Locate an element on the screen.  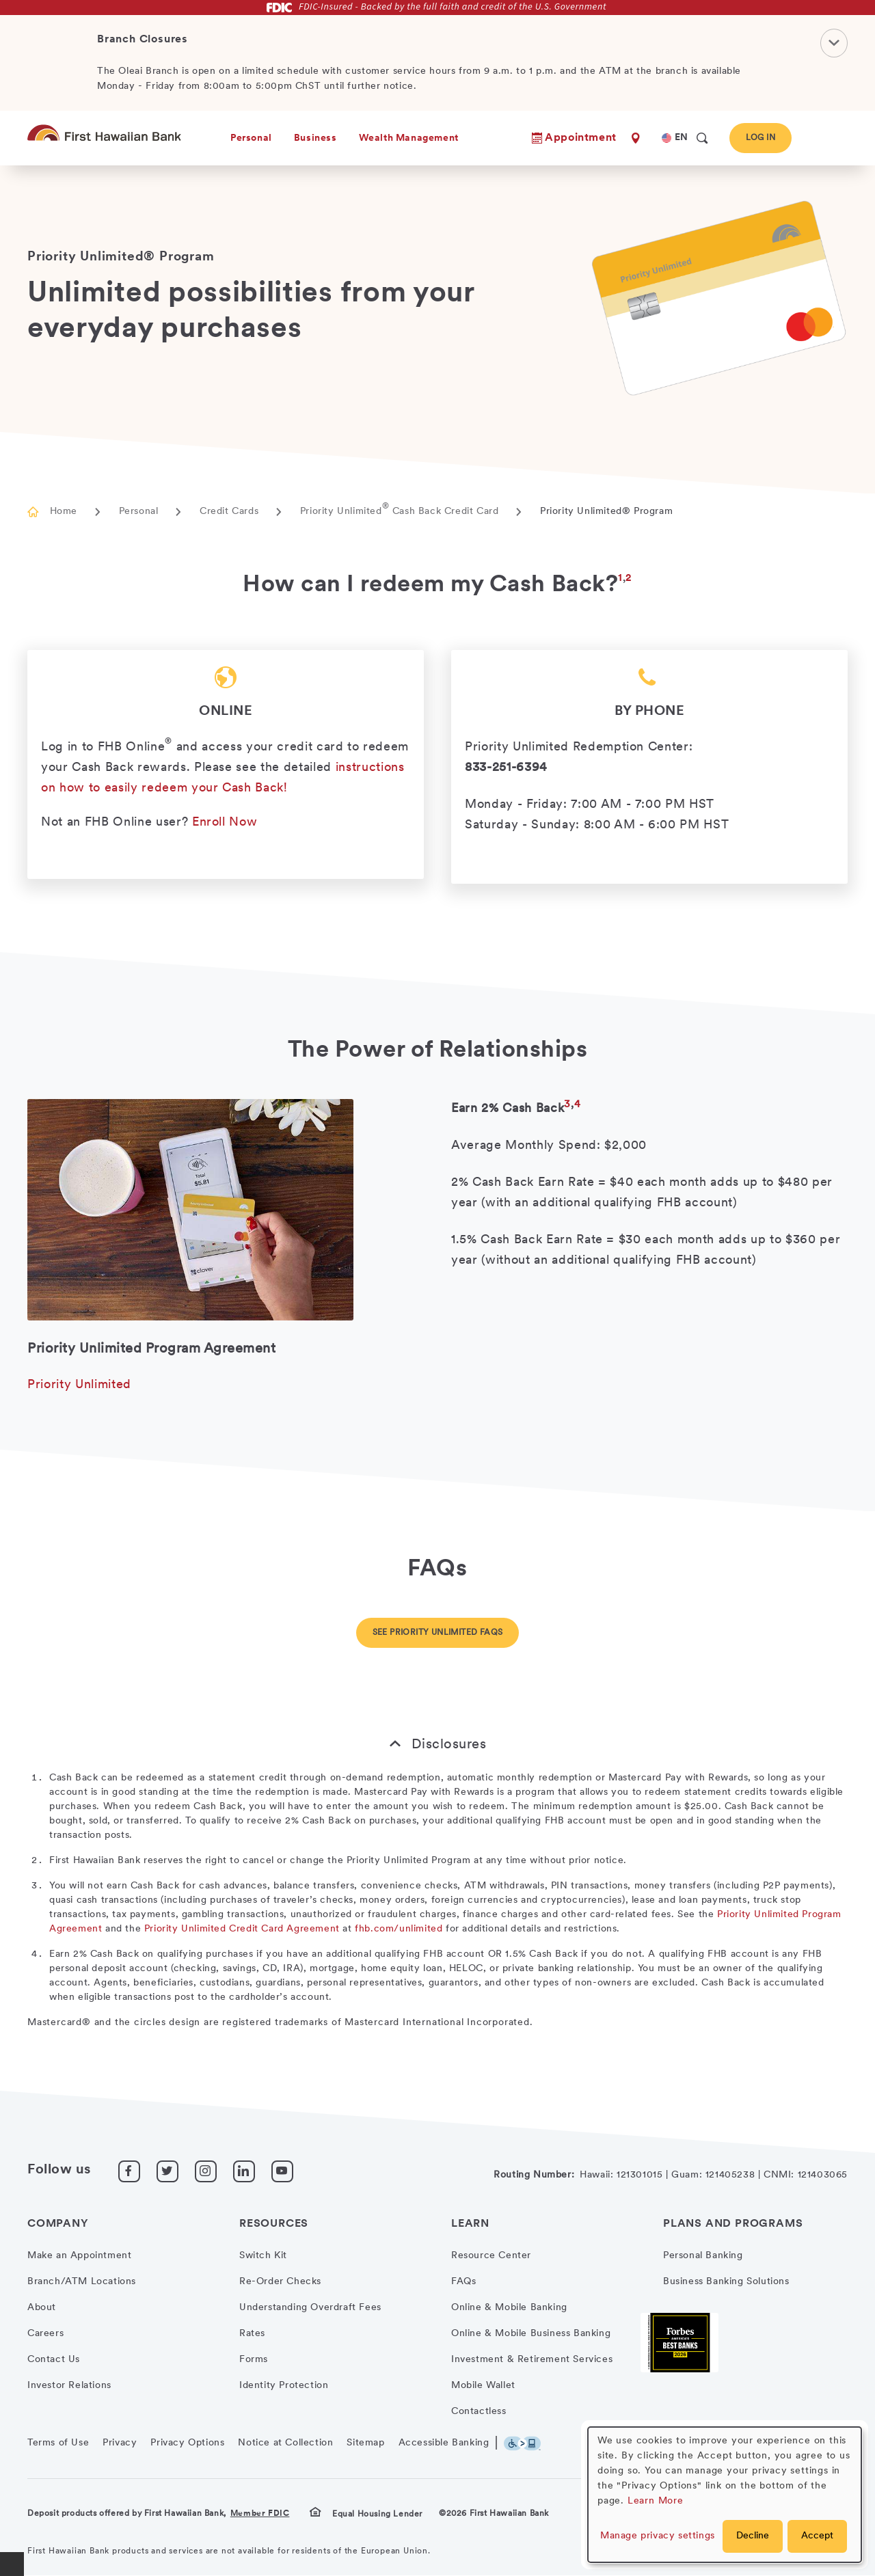
Forms is located at coordinates (253, 2360).